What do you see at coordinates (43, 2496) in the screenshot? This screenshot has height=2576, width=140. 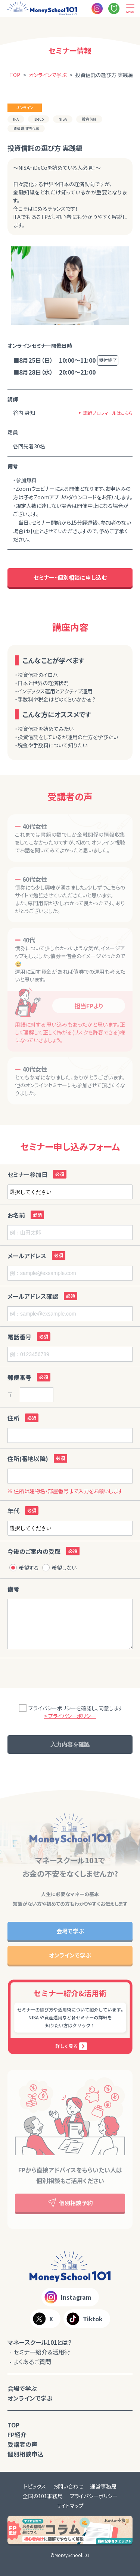 I see `全国の101事務局` at bounding box center [43, 2496].